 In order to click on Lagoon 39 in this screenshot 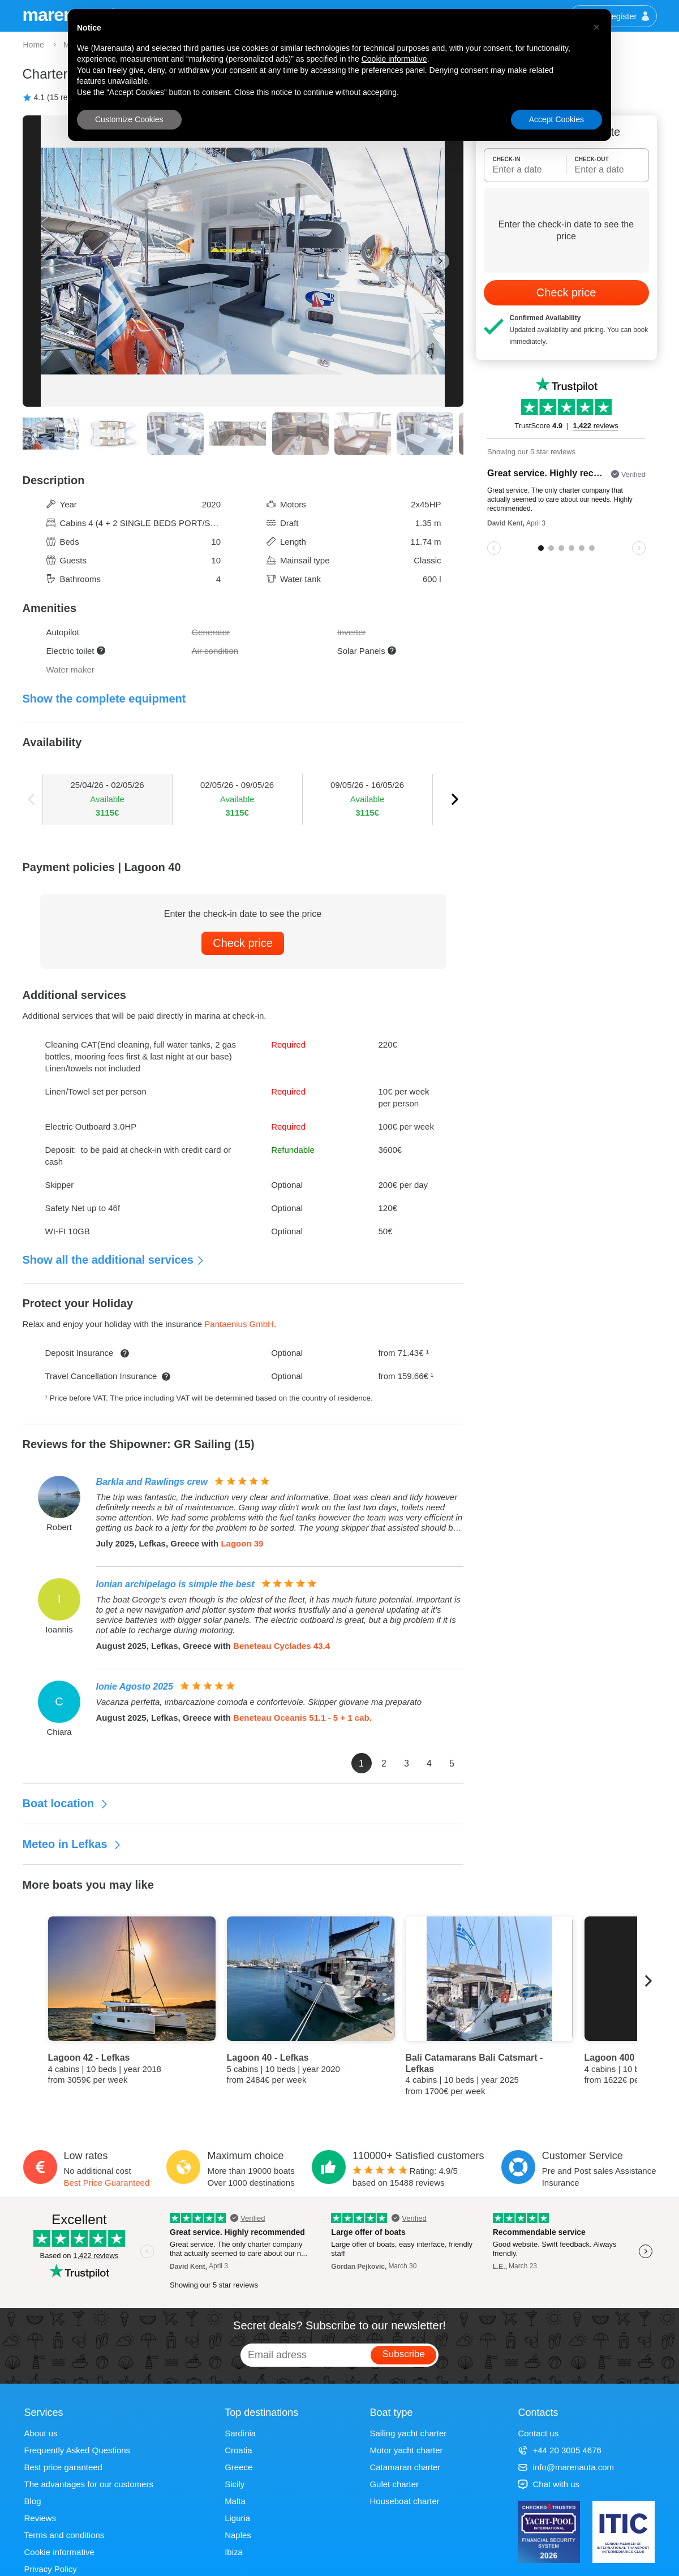, I will do `click(242, 1543)`.